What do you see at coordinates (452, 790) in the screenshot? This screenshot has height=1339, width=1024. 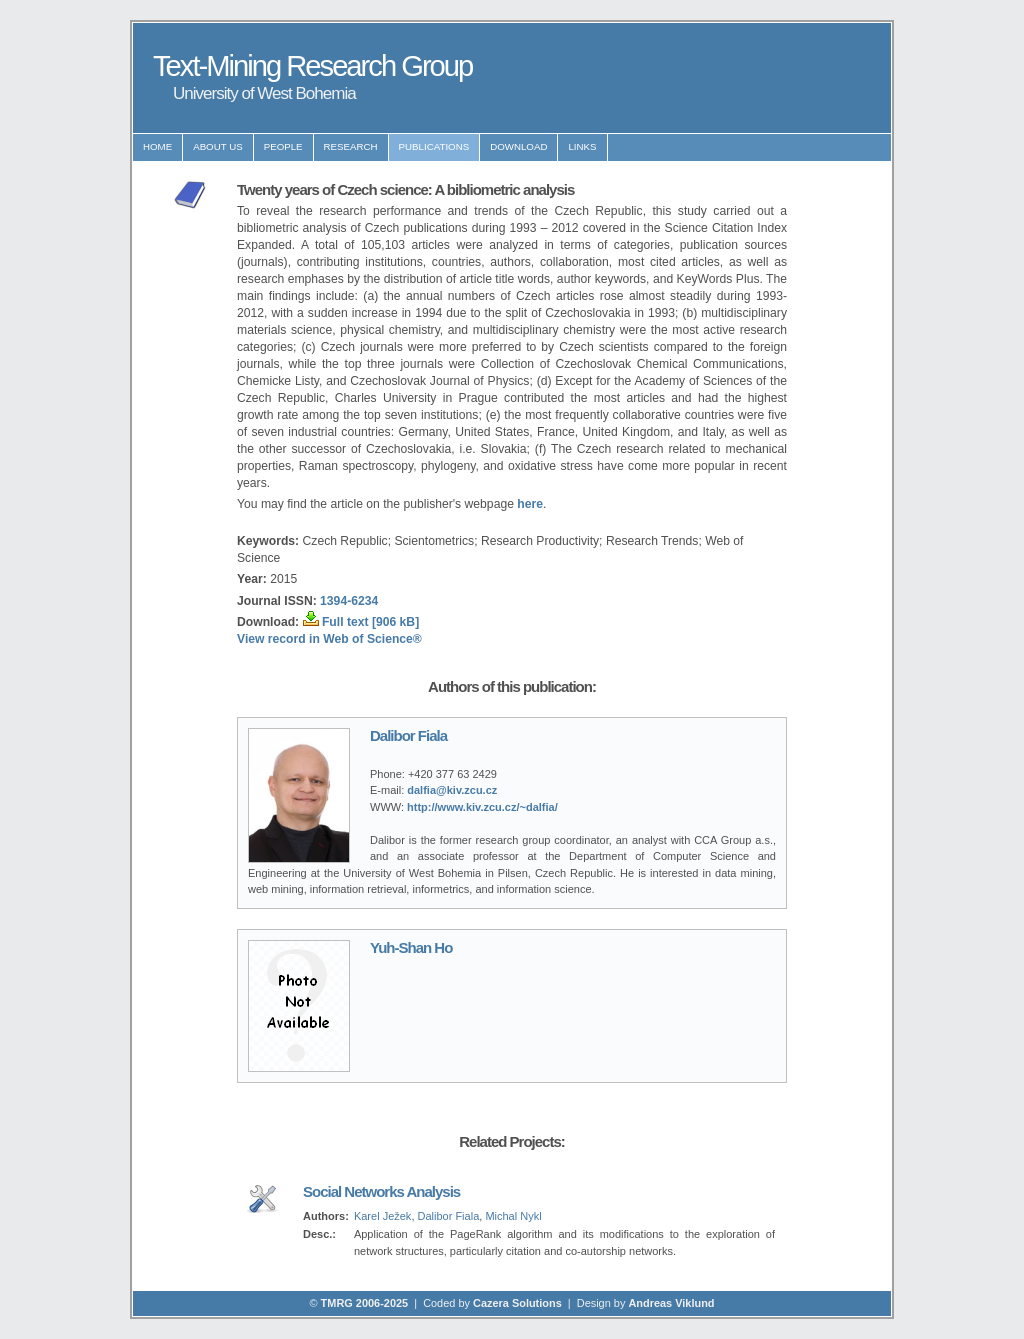 I see `dalfia@kiv.zcu.cz` at bounding box center [452, 790].